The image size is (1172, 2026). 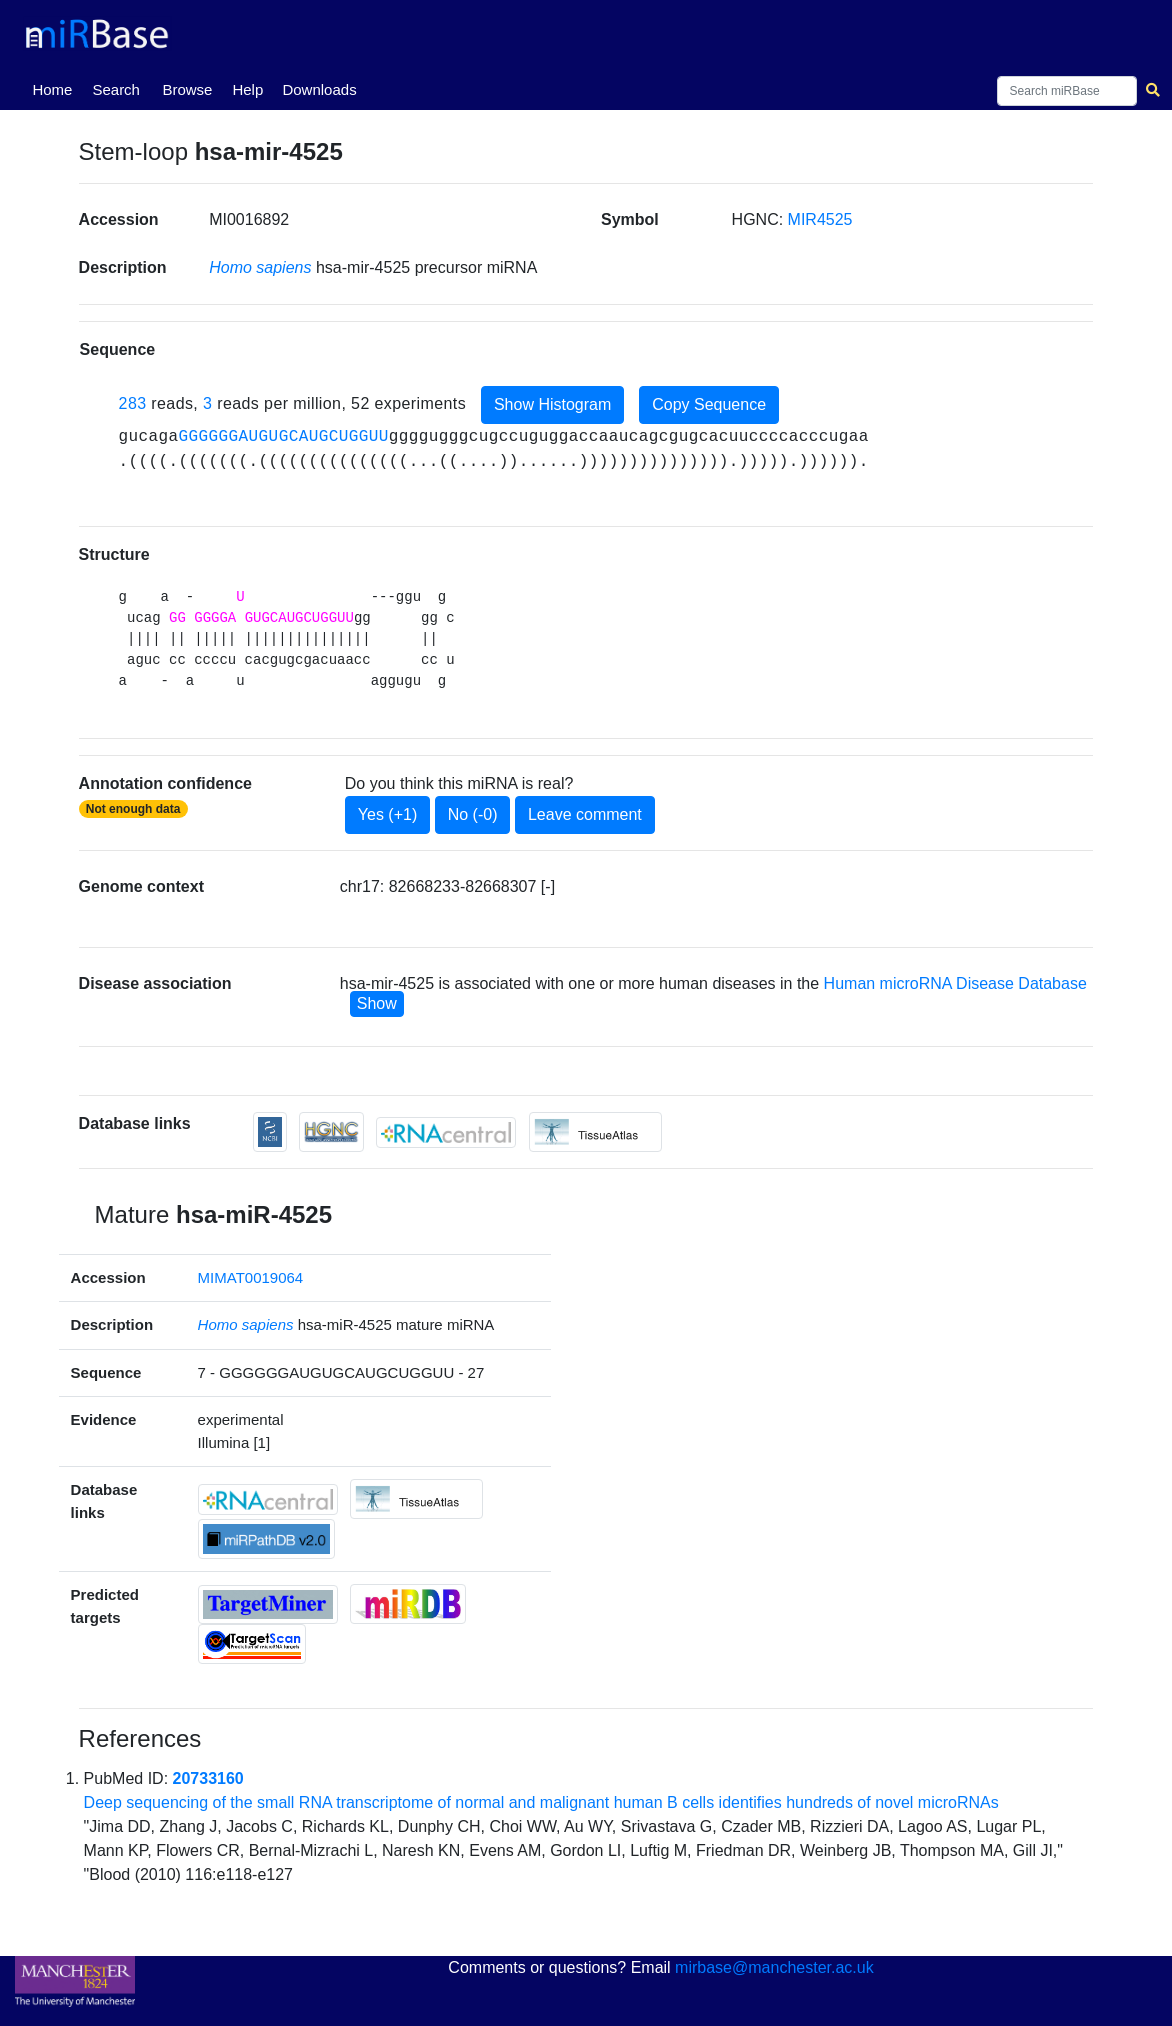 I want to click on Downloads, so click(x=319, y=89).